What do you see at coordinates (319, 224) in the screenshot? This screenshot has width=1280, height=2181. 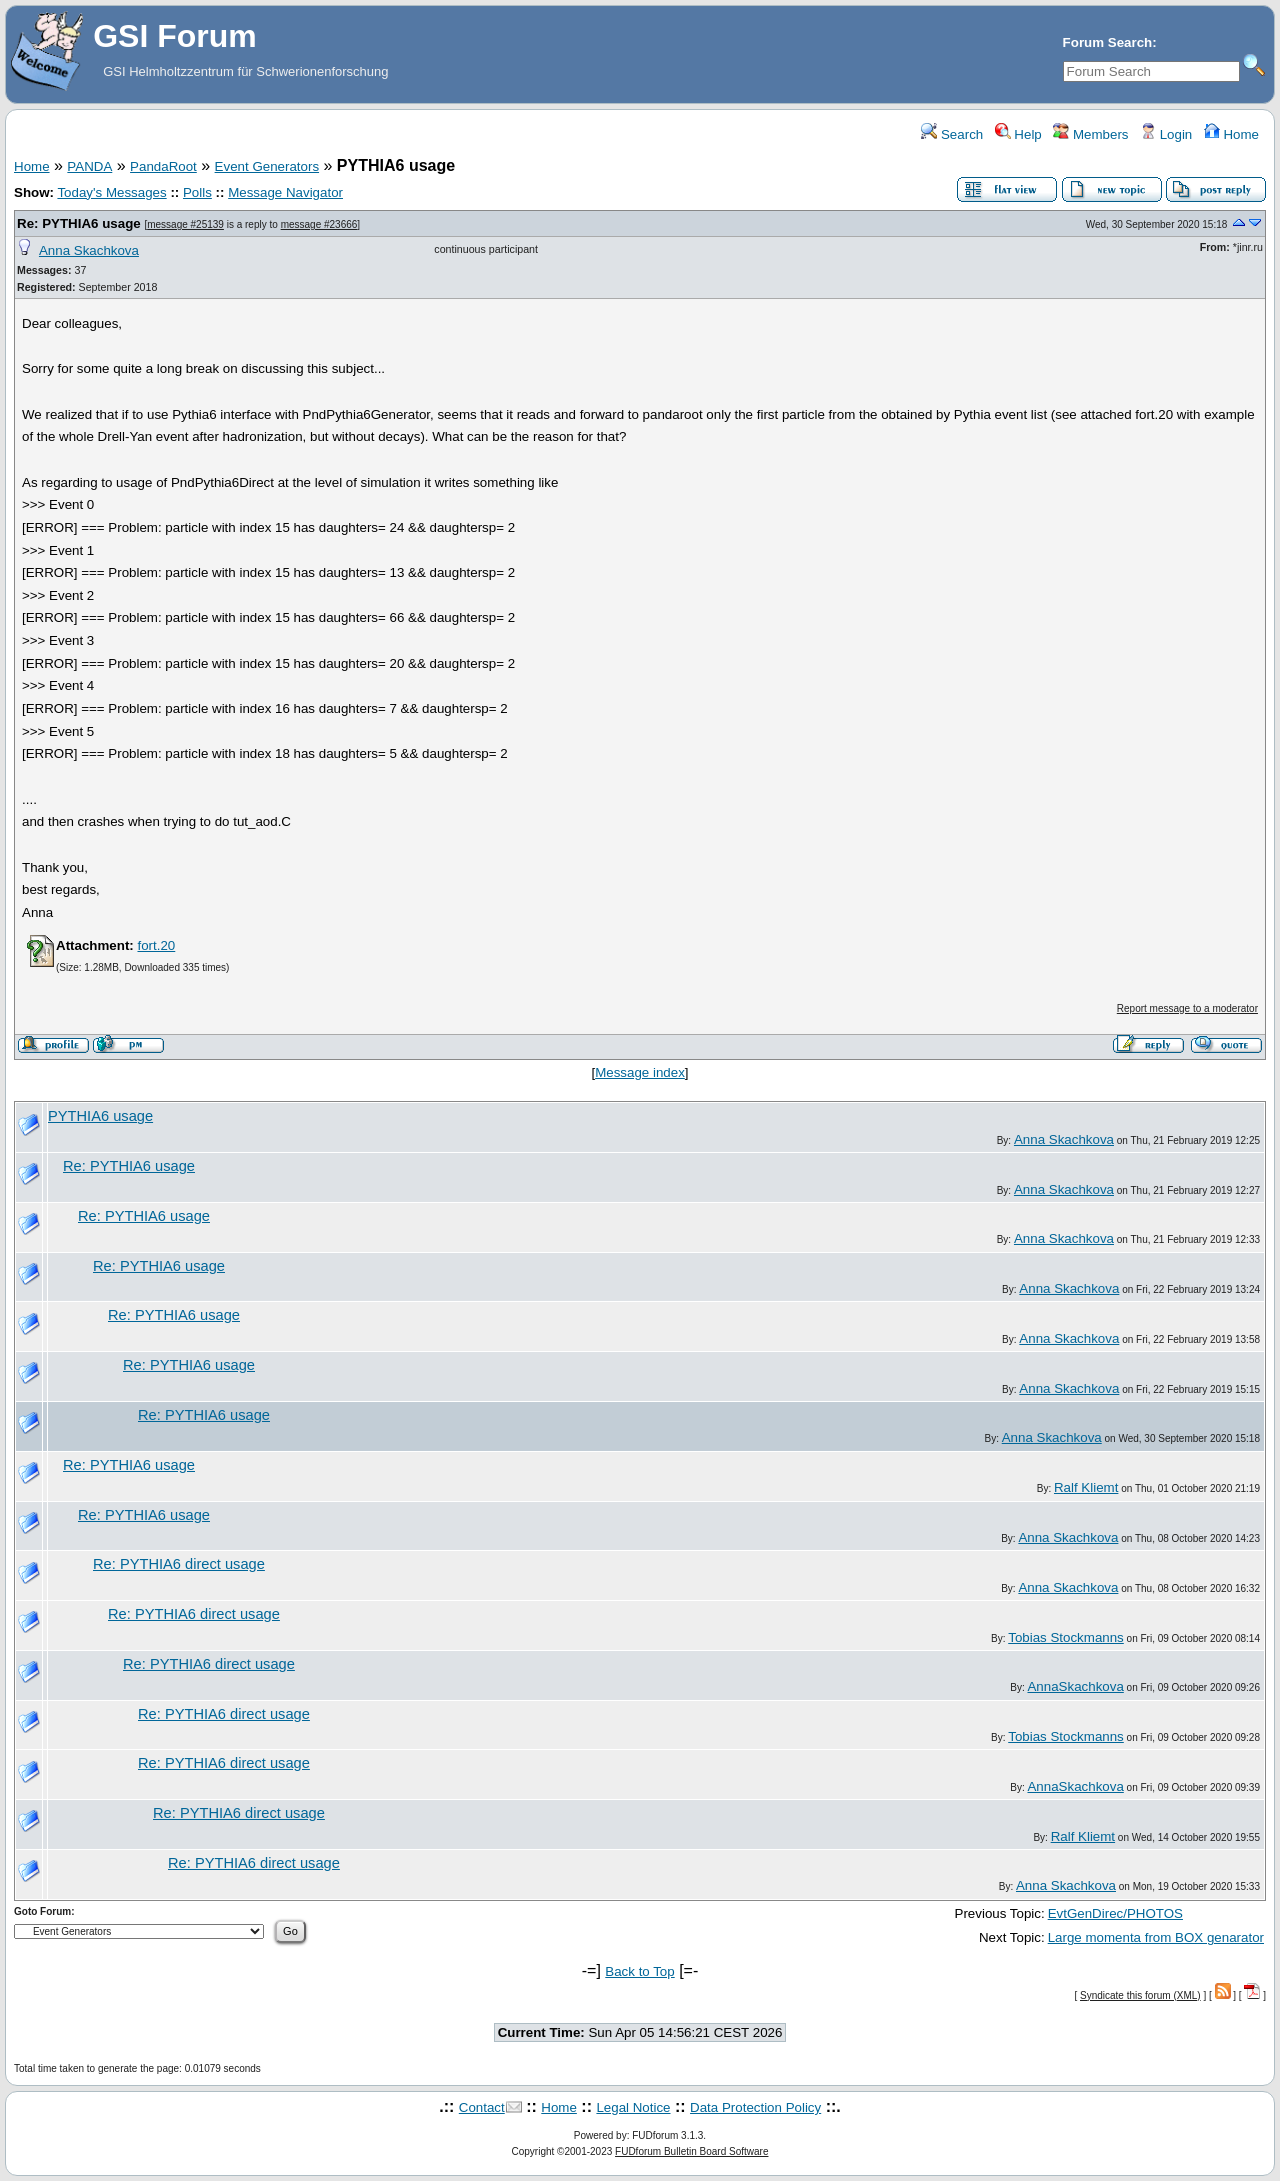 I see `message #23666` at bounding box center [319, 224].